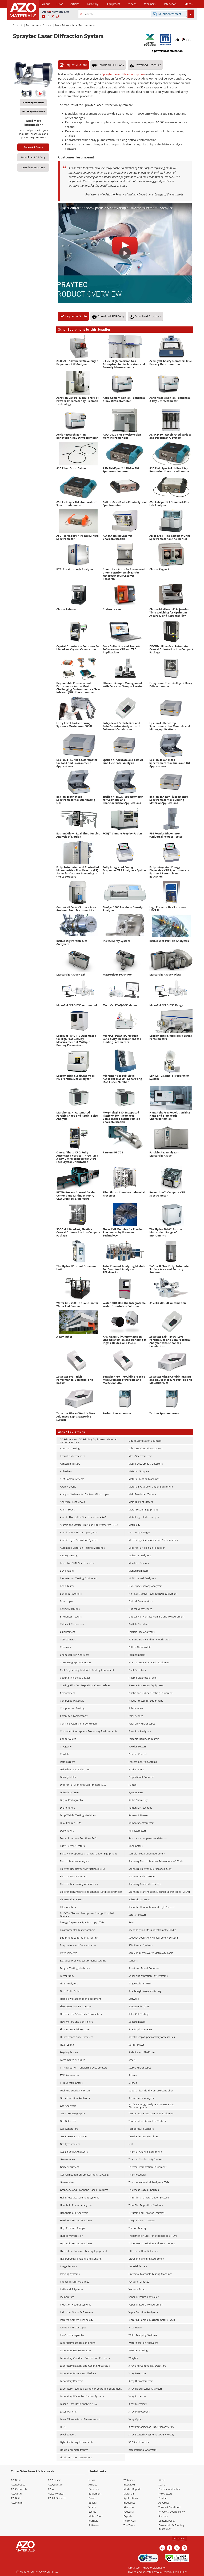 Image resolution: width=204 pixels, height=2576 pixels. What do you see at coordinates (169, 2489) in the screenshot?
I see `Become a Member` at bounding box center [169, 2489].